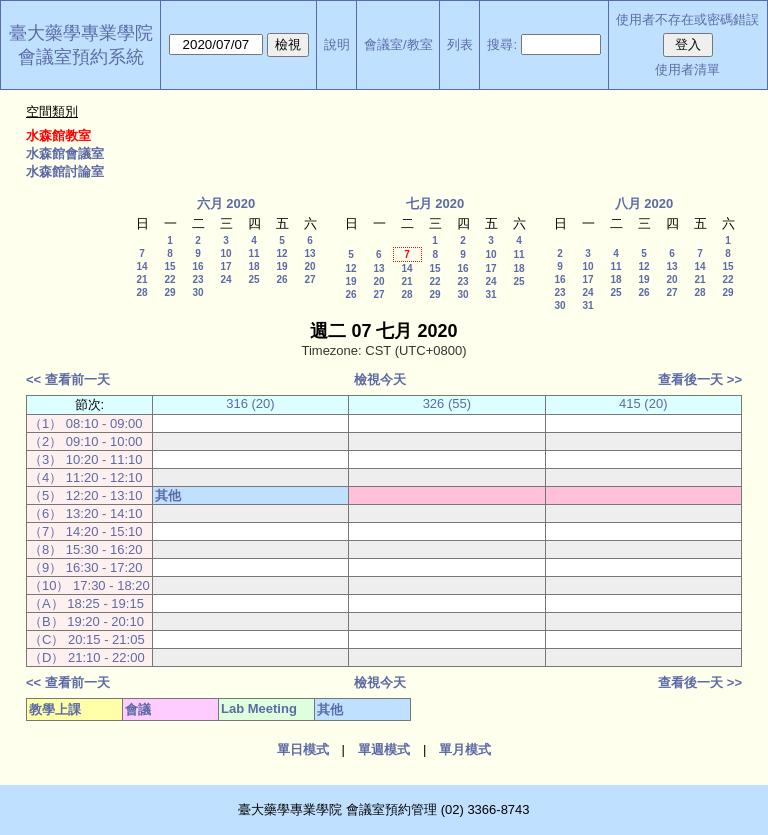  I want to click on 415 (20), so click(643, 403).